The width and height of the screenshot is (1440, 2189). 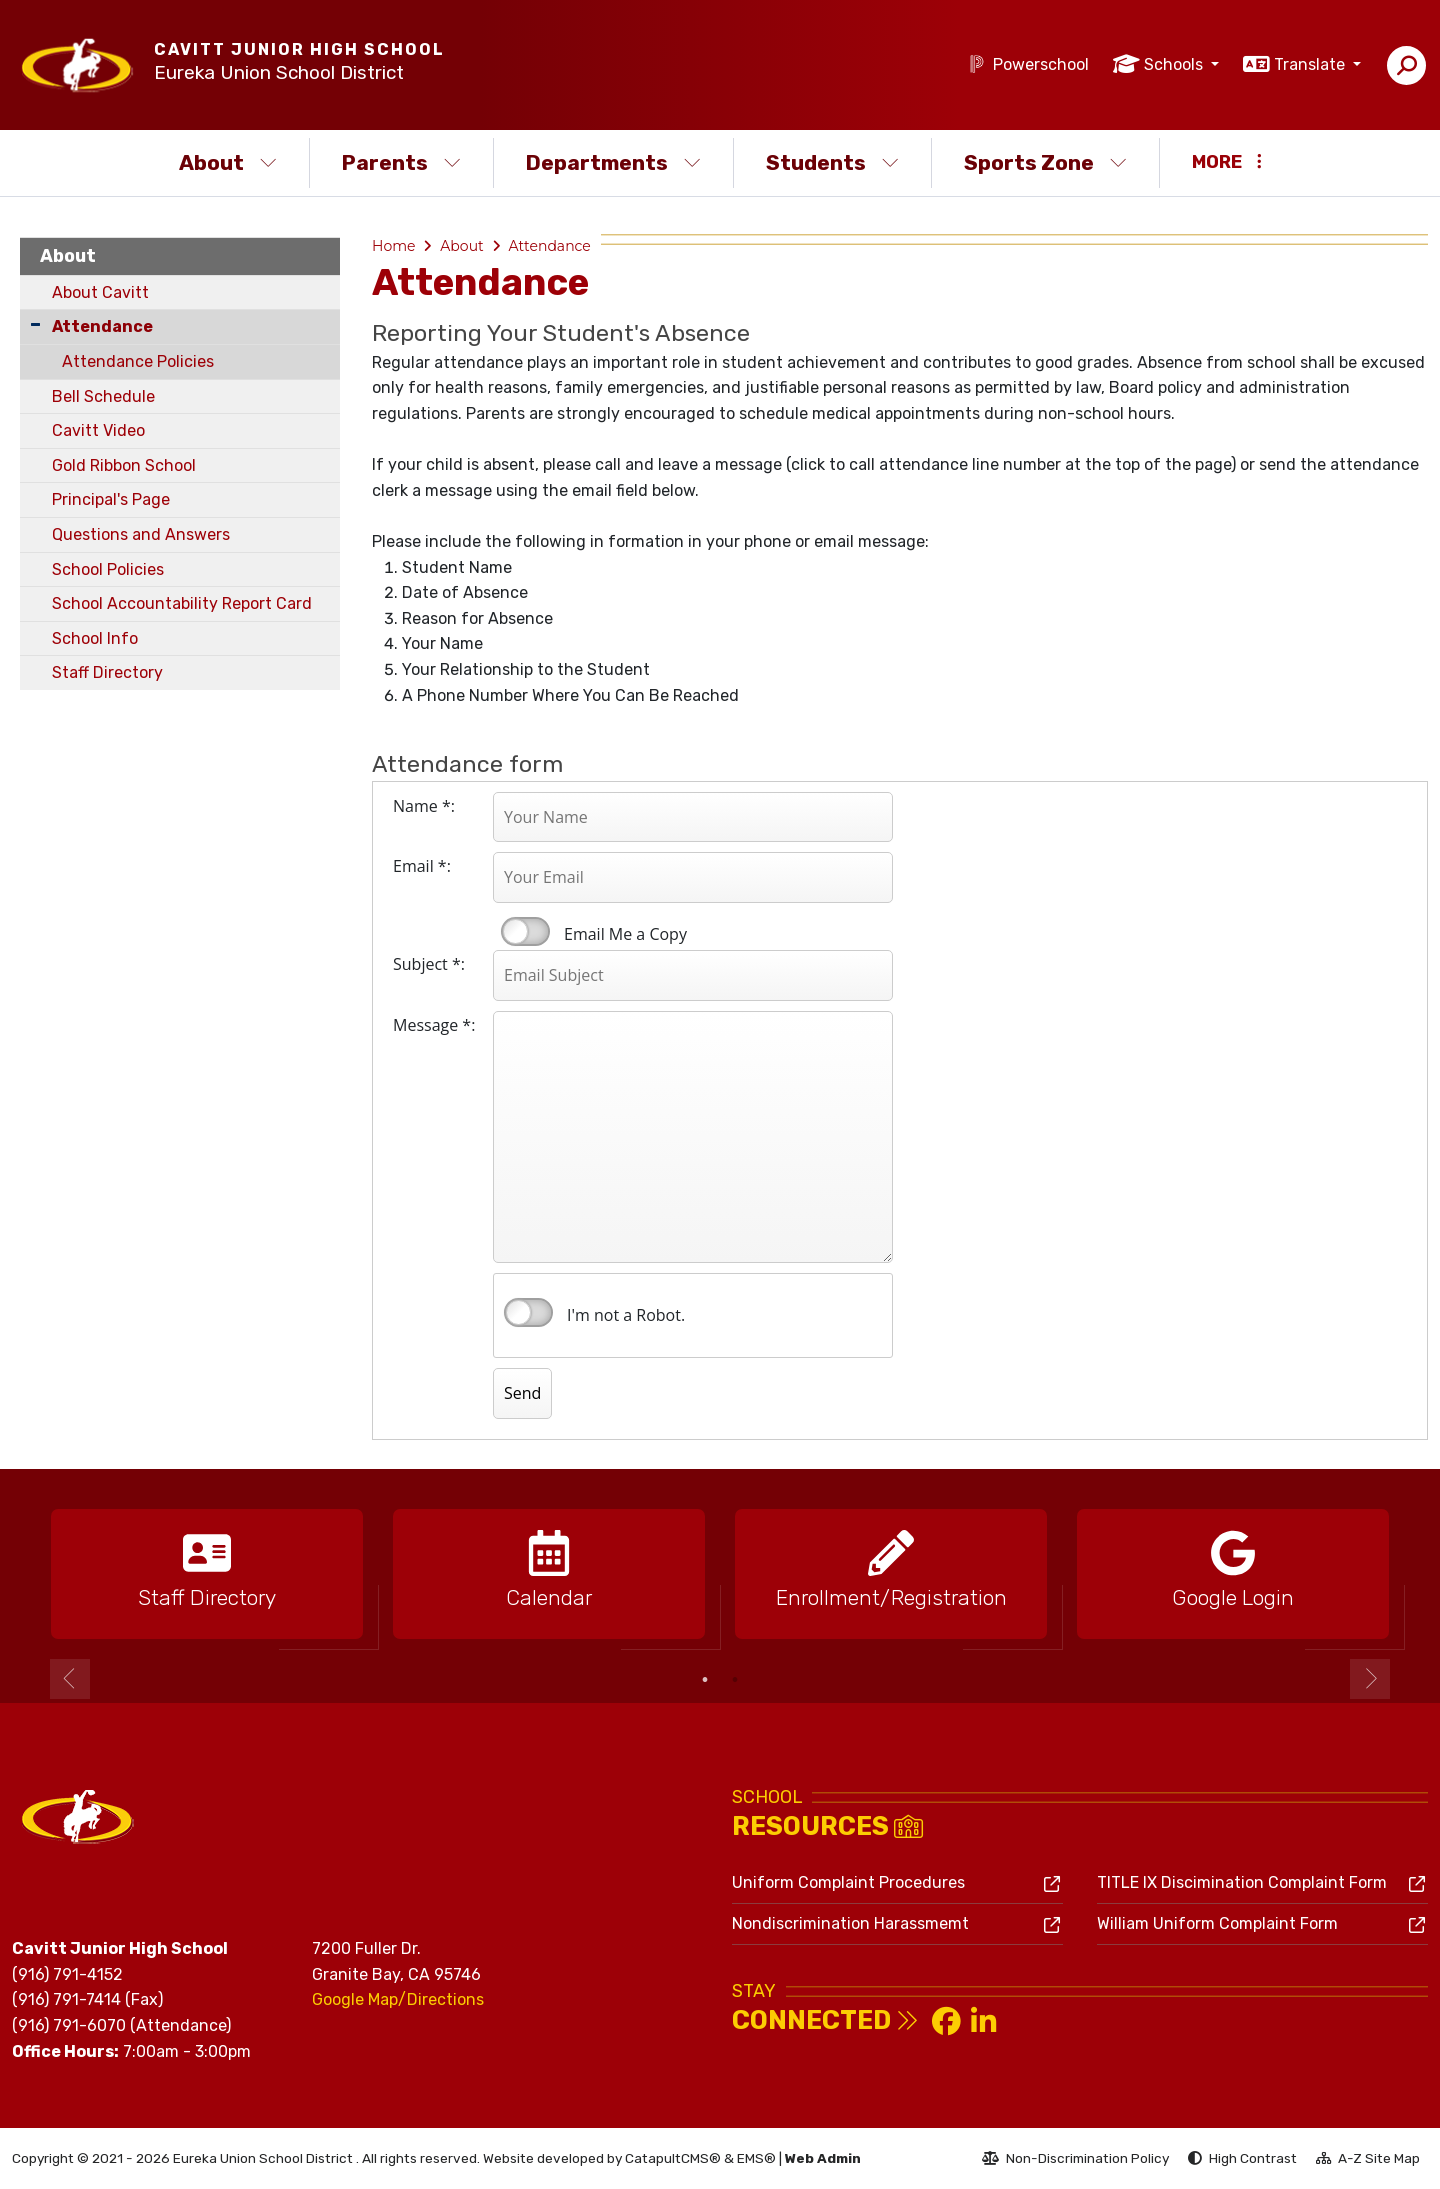 I want to click on Nondiscrimination Harassmemt, so click(x=850, y=1923).